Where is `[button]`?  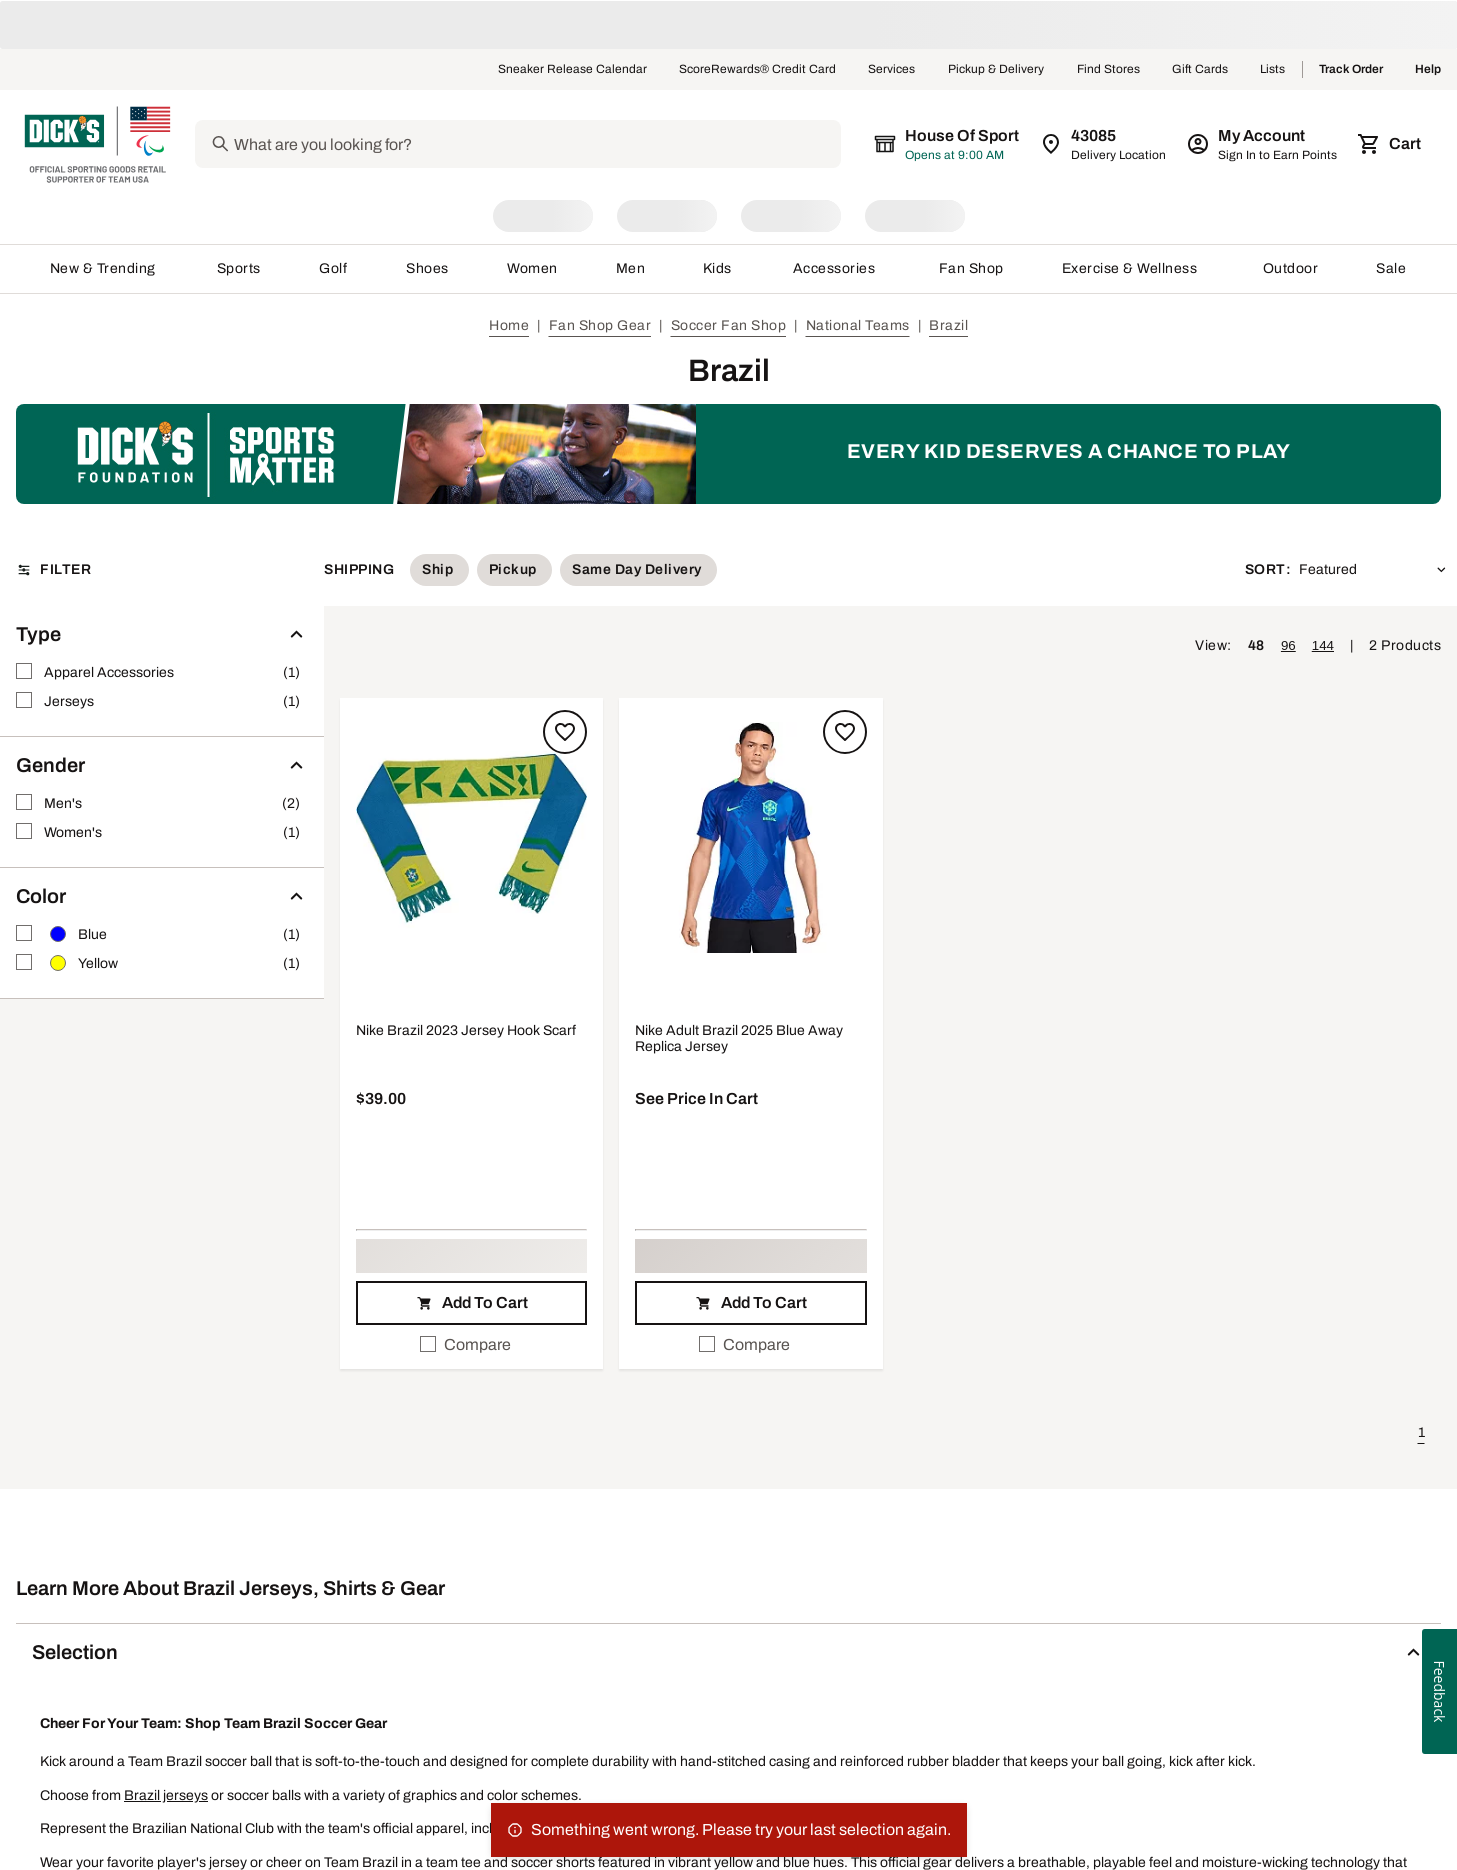
[button] is located at coordinates (471, 839).